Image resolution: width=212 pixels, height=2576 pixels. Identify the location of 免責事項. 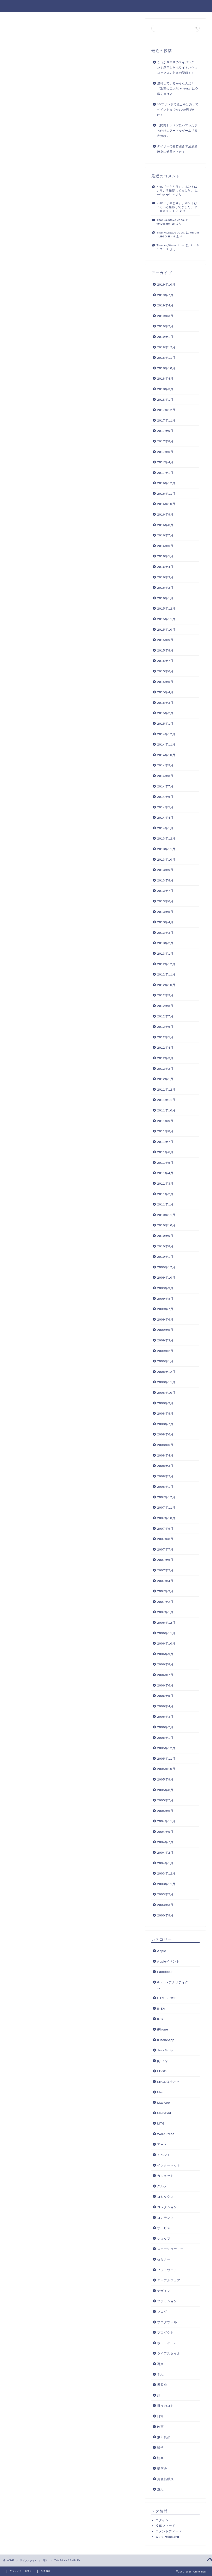
(46, 2571).